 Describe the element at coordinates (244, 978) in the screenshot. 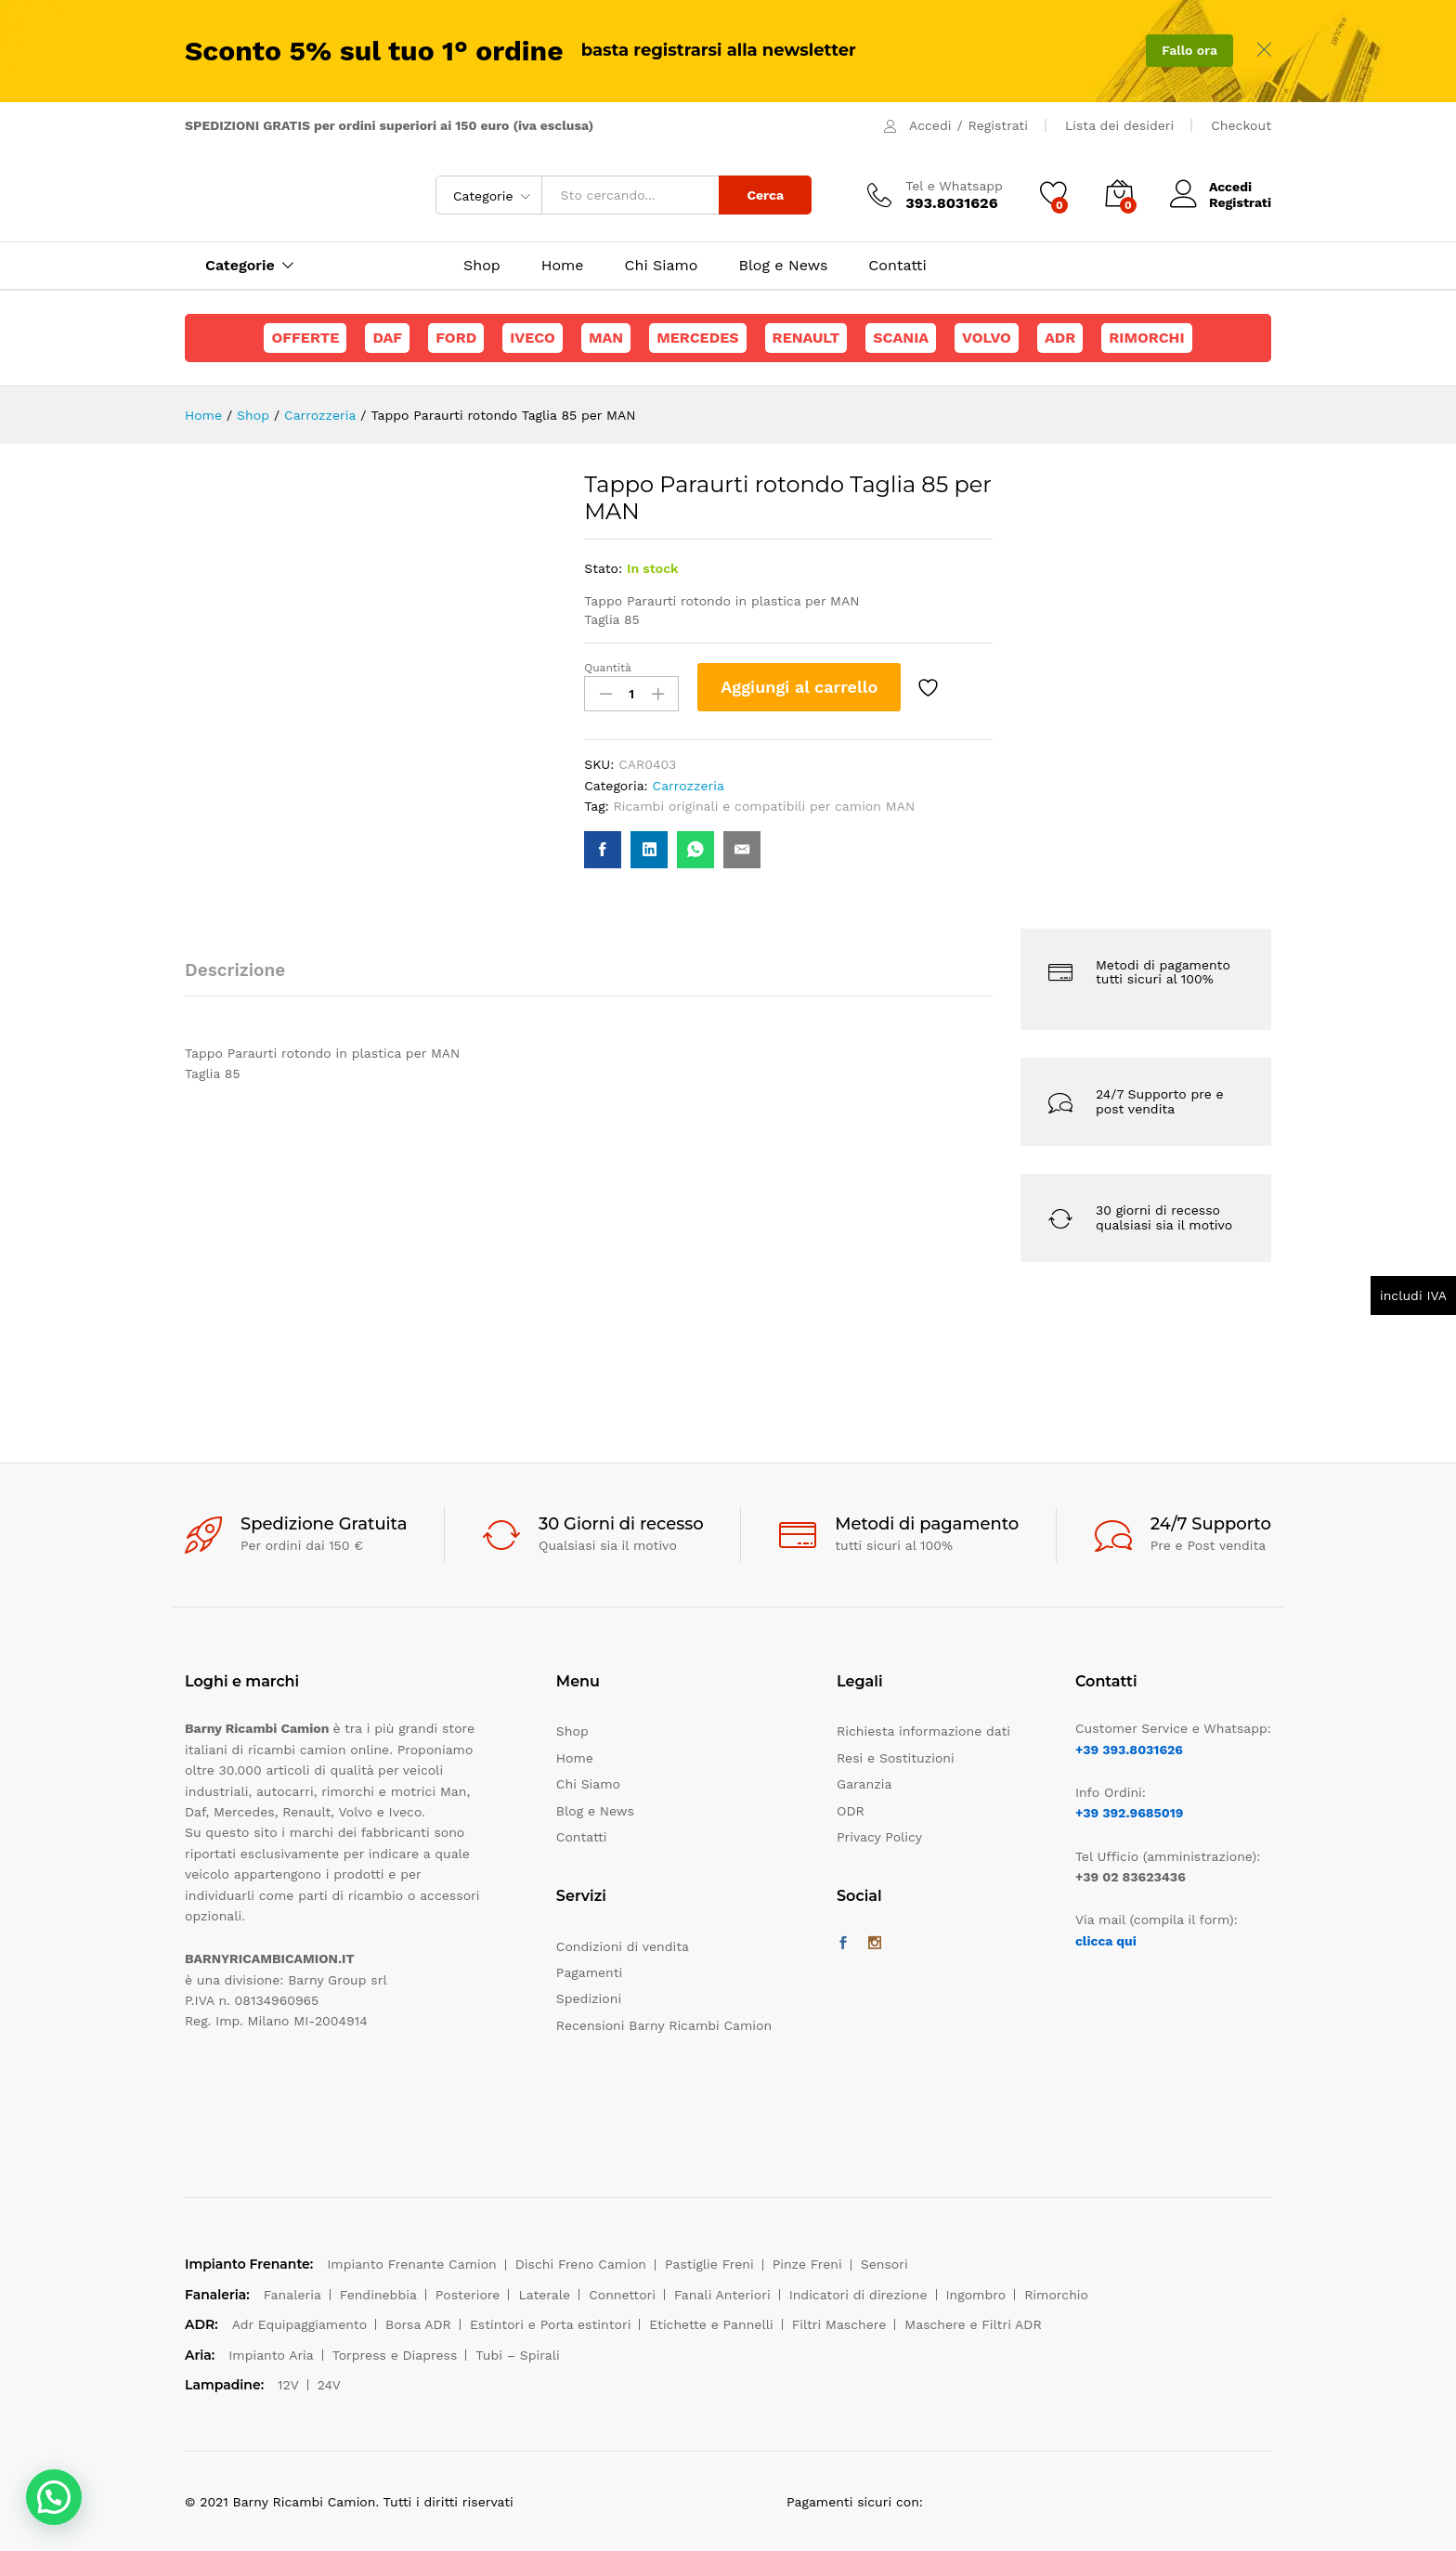

I see `[tab]` at that location.